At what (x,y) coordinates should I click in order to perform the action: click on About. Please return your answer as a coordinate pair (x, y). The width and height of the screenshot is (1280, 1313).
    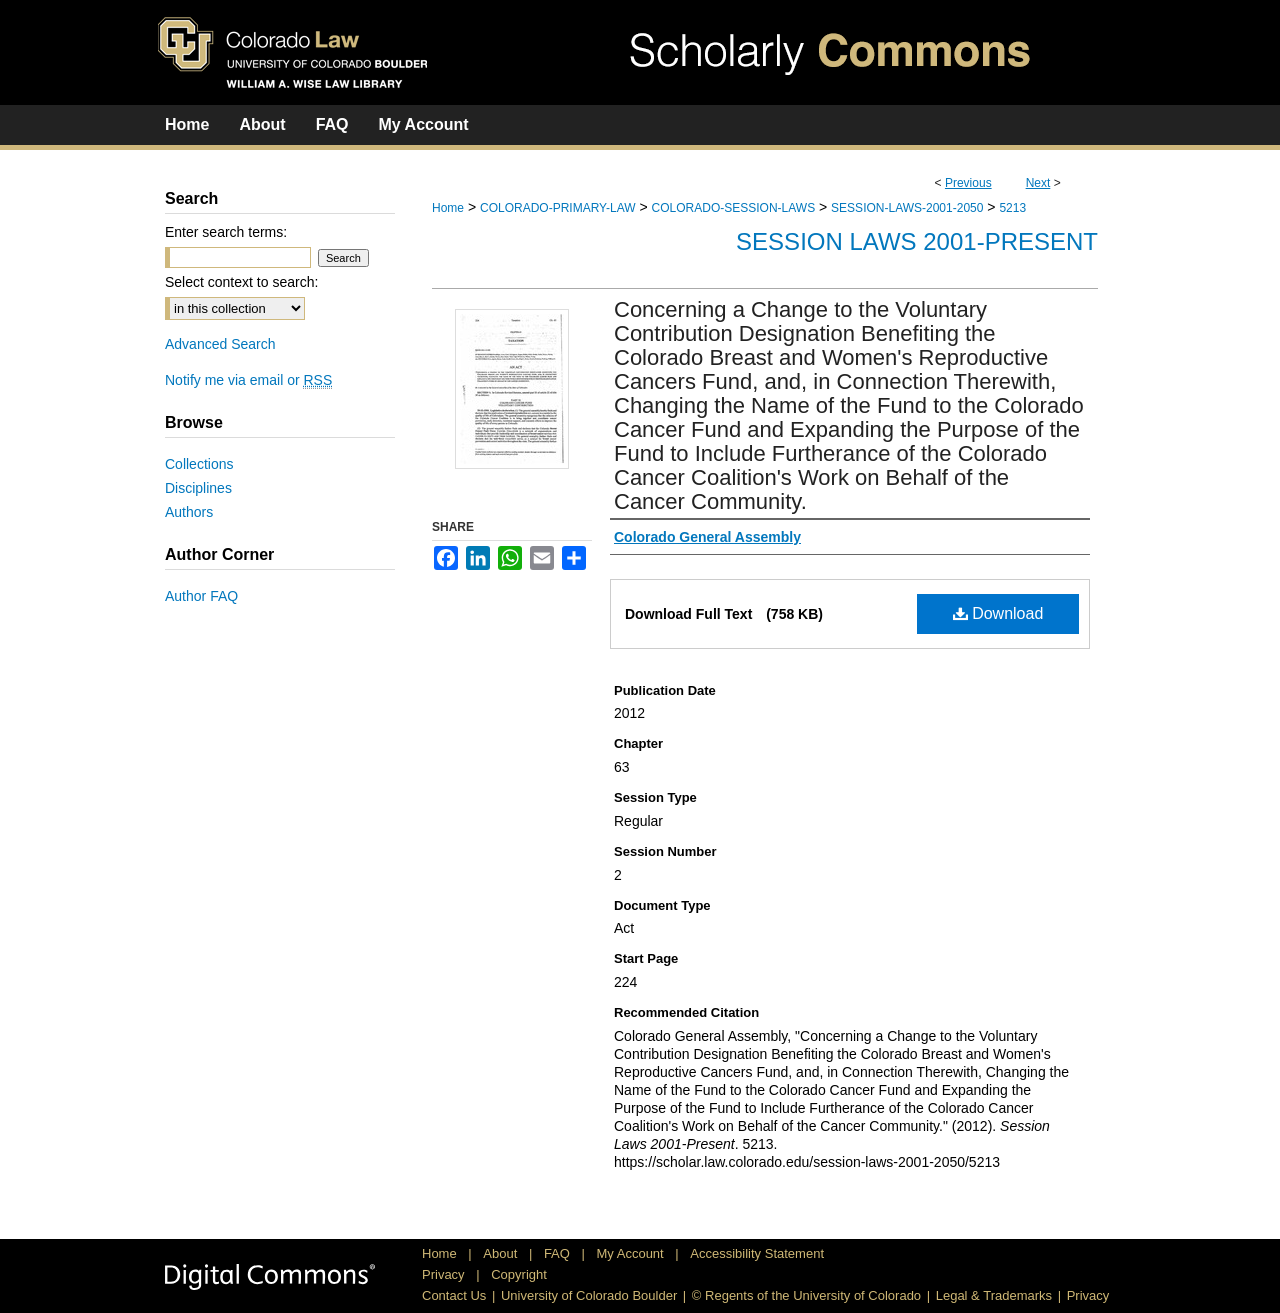
    Looking at the image, I should click on (502, 1253).